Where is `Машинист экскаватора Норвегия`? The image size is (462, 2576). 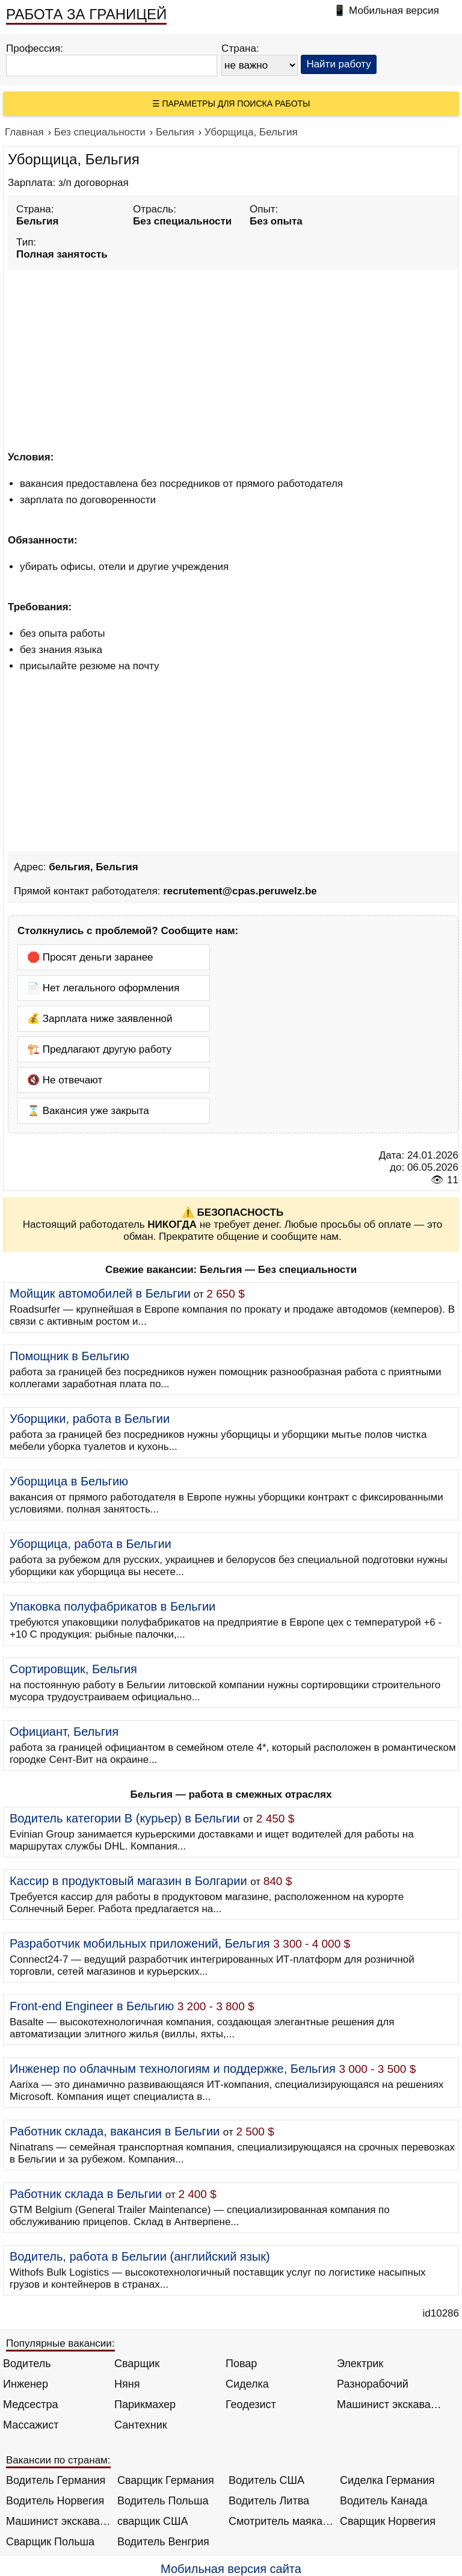
Машинист экскаватора Норвегия is located at coordinates (58, 2521).